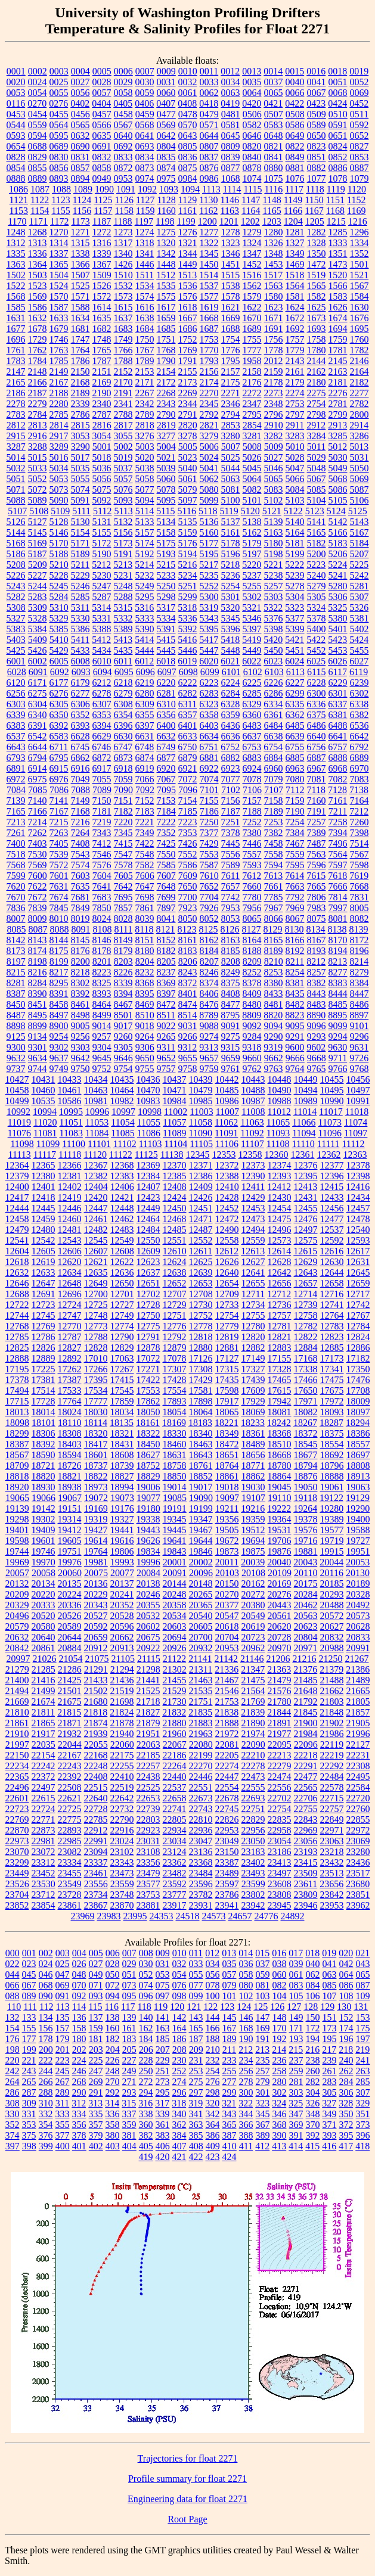 This screenshot has width=375, height=2576. I want to click on 016, so click(279, 1953).